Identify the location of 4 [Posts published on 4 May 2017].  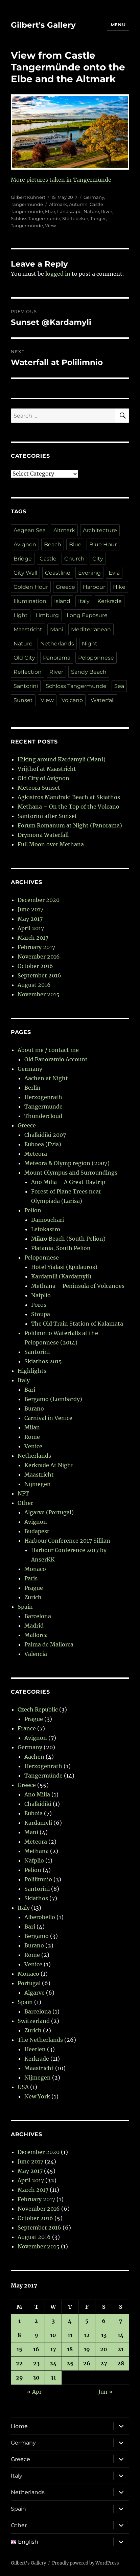
(70, 2320).